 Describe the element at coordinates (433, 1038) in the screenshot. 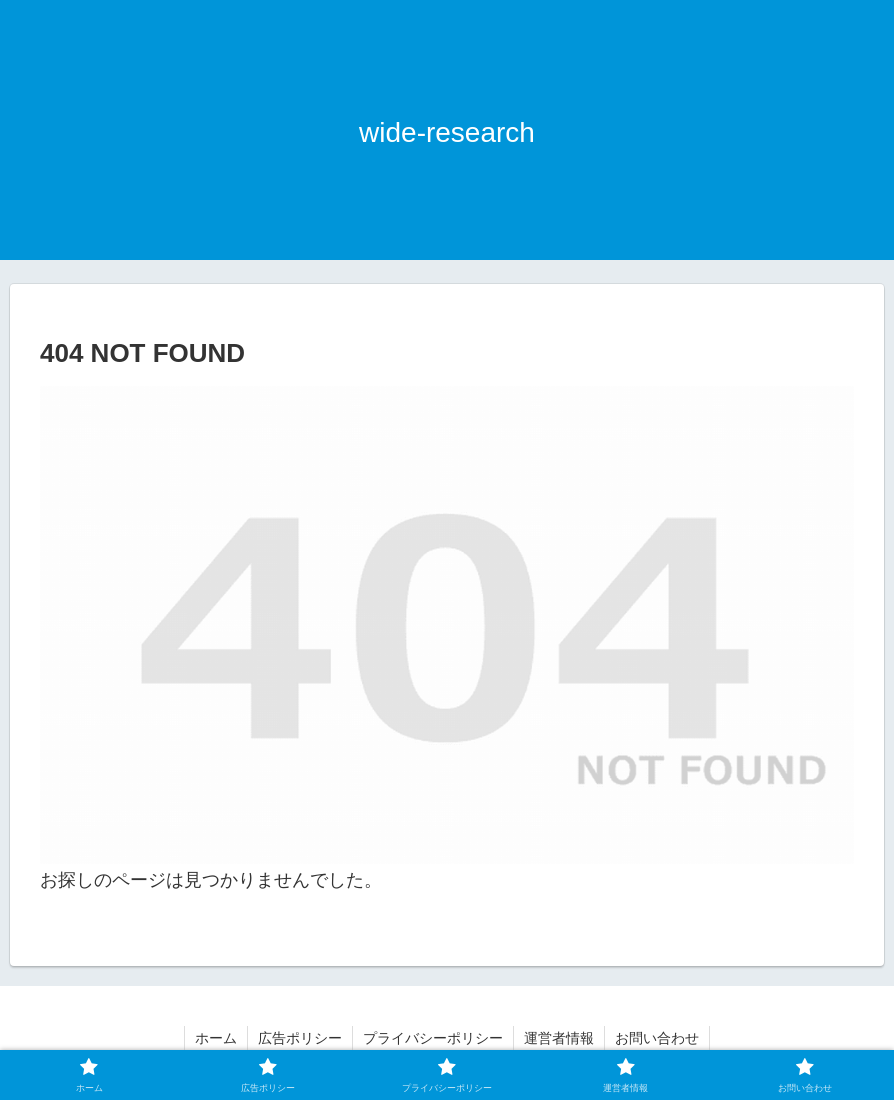

I see `プライバシーポリシー` at that location.